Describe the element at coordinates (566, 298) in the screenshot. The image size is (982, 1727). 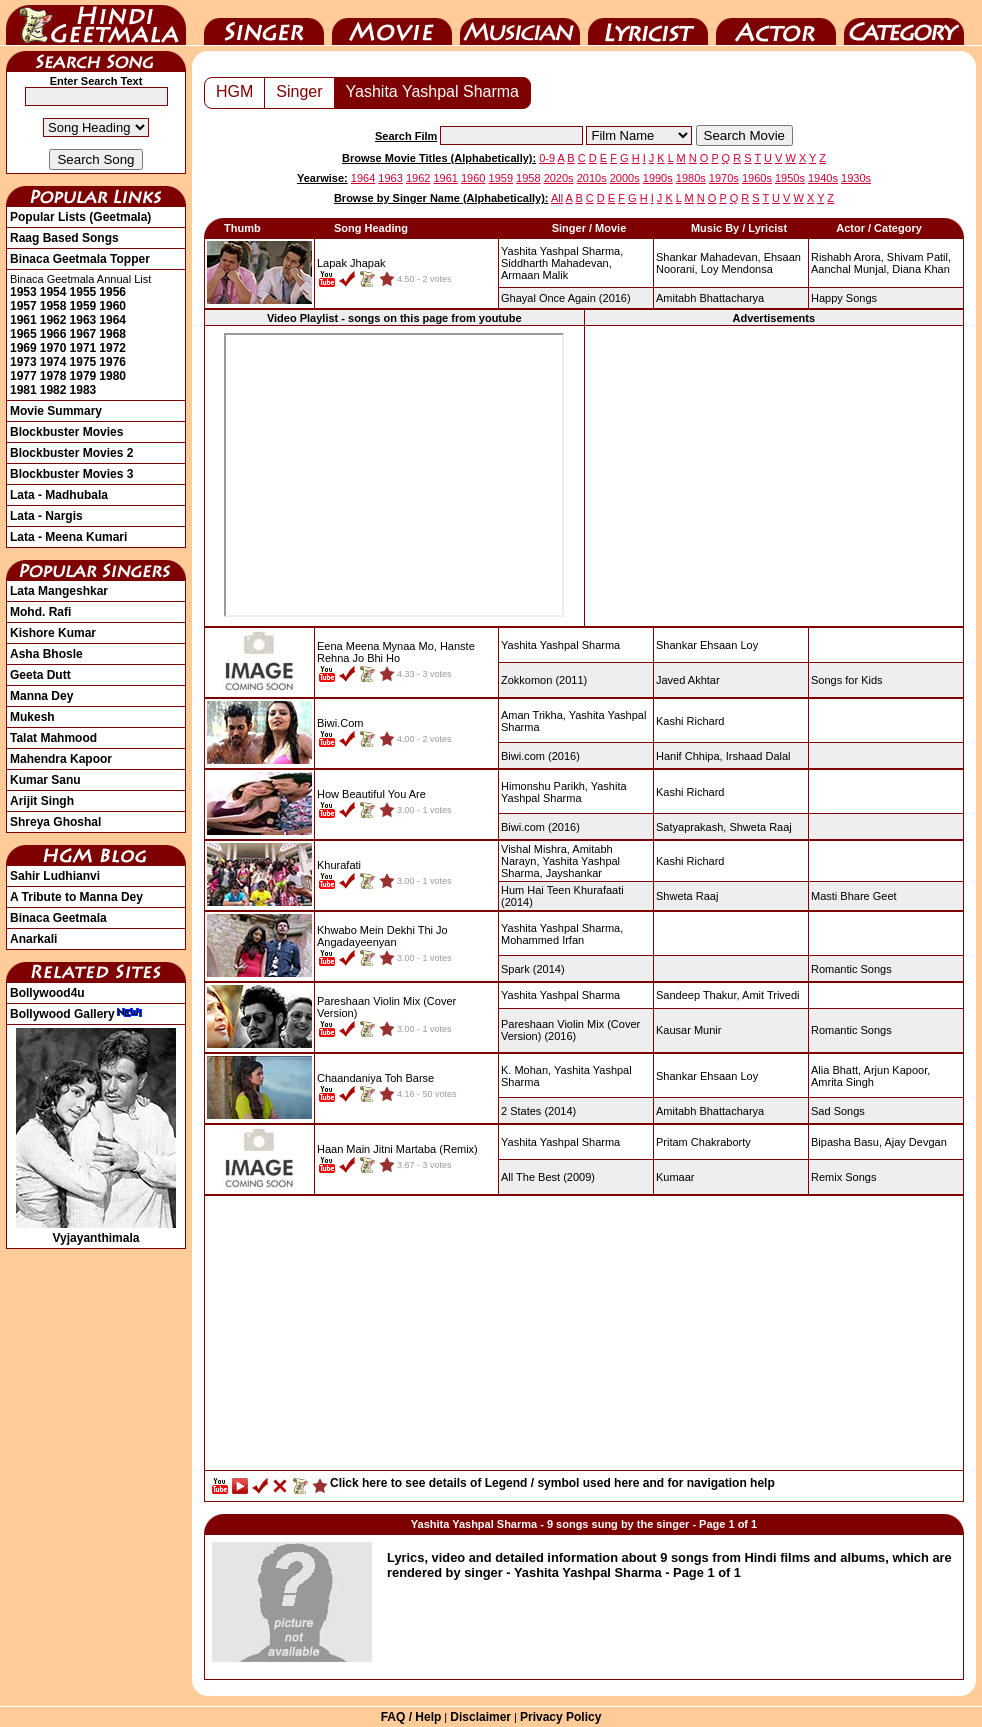
I see `(2016)` at that location.